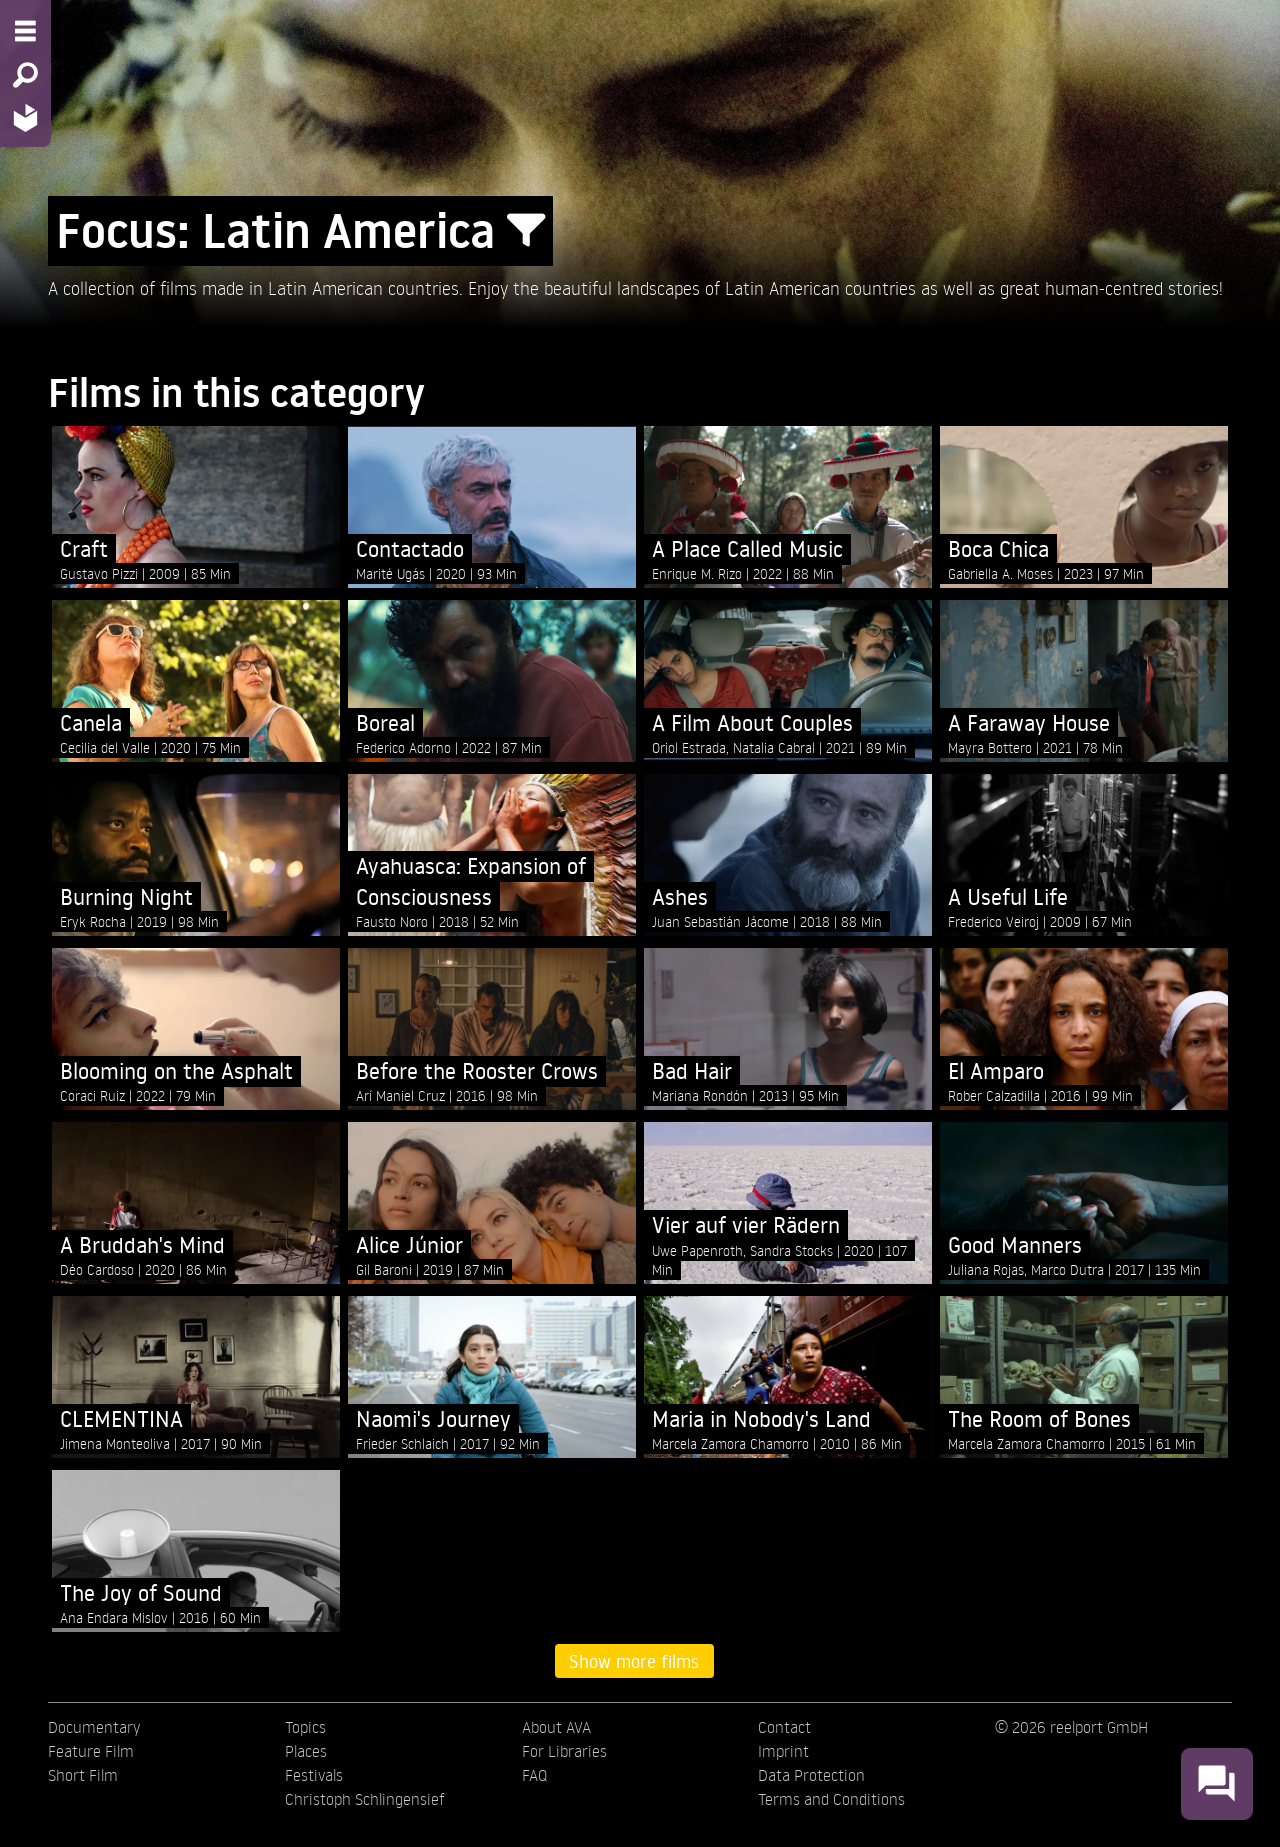 The width and height of the screenshot is (1280, 1847). I want to click on Terms and Conditions, so click(831, 1799).